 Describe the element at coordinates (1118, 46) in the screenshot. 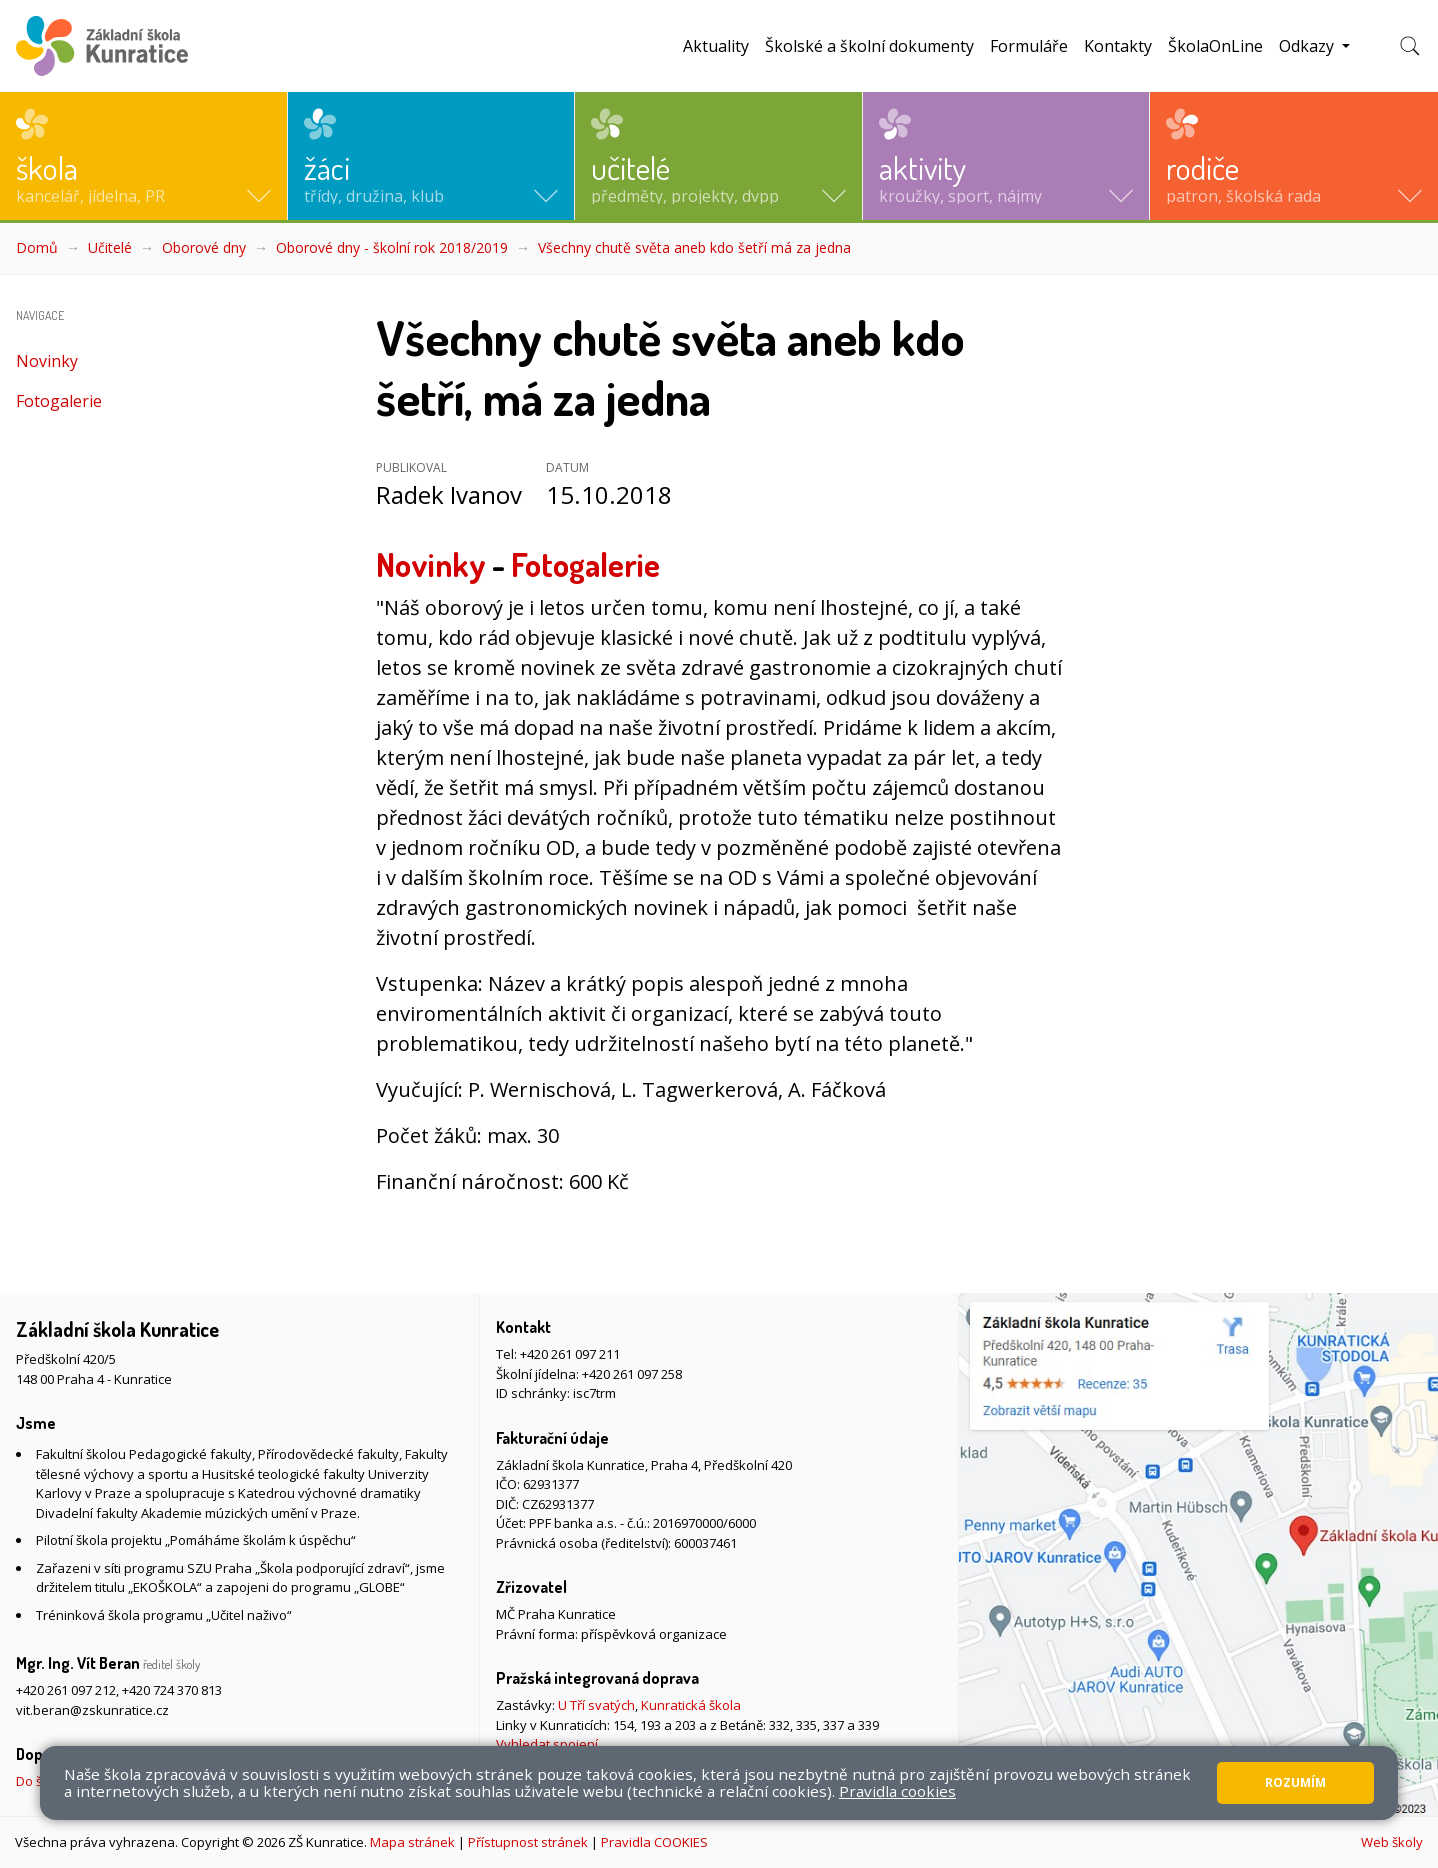

I see `Kontakty` at that location.